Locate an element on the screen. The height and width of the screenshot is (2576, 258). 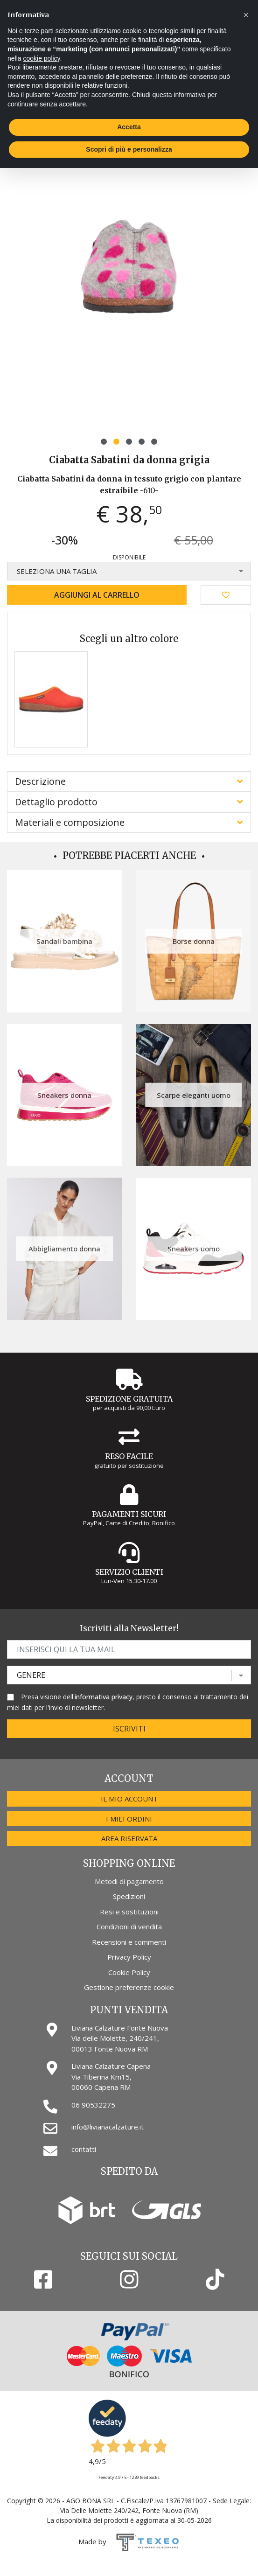
Dettaglio prodotto is located at coordinates (56, 802).